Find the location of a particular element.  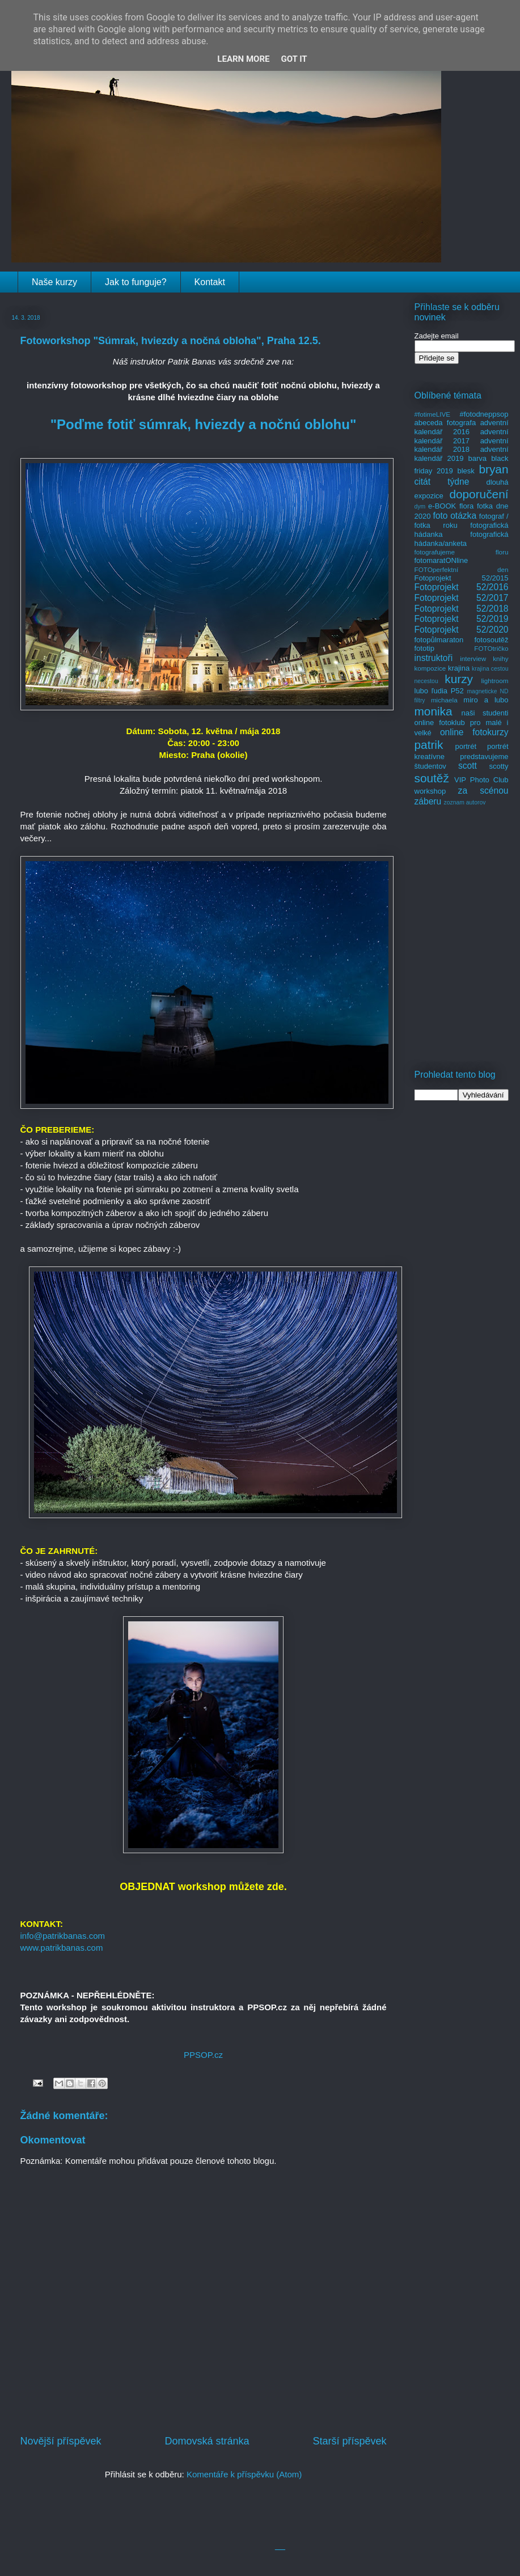

lubo is located at coordinates (422, 691).